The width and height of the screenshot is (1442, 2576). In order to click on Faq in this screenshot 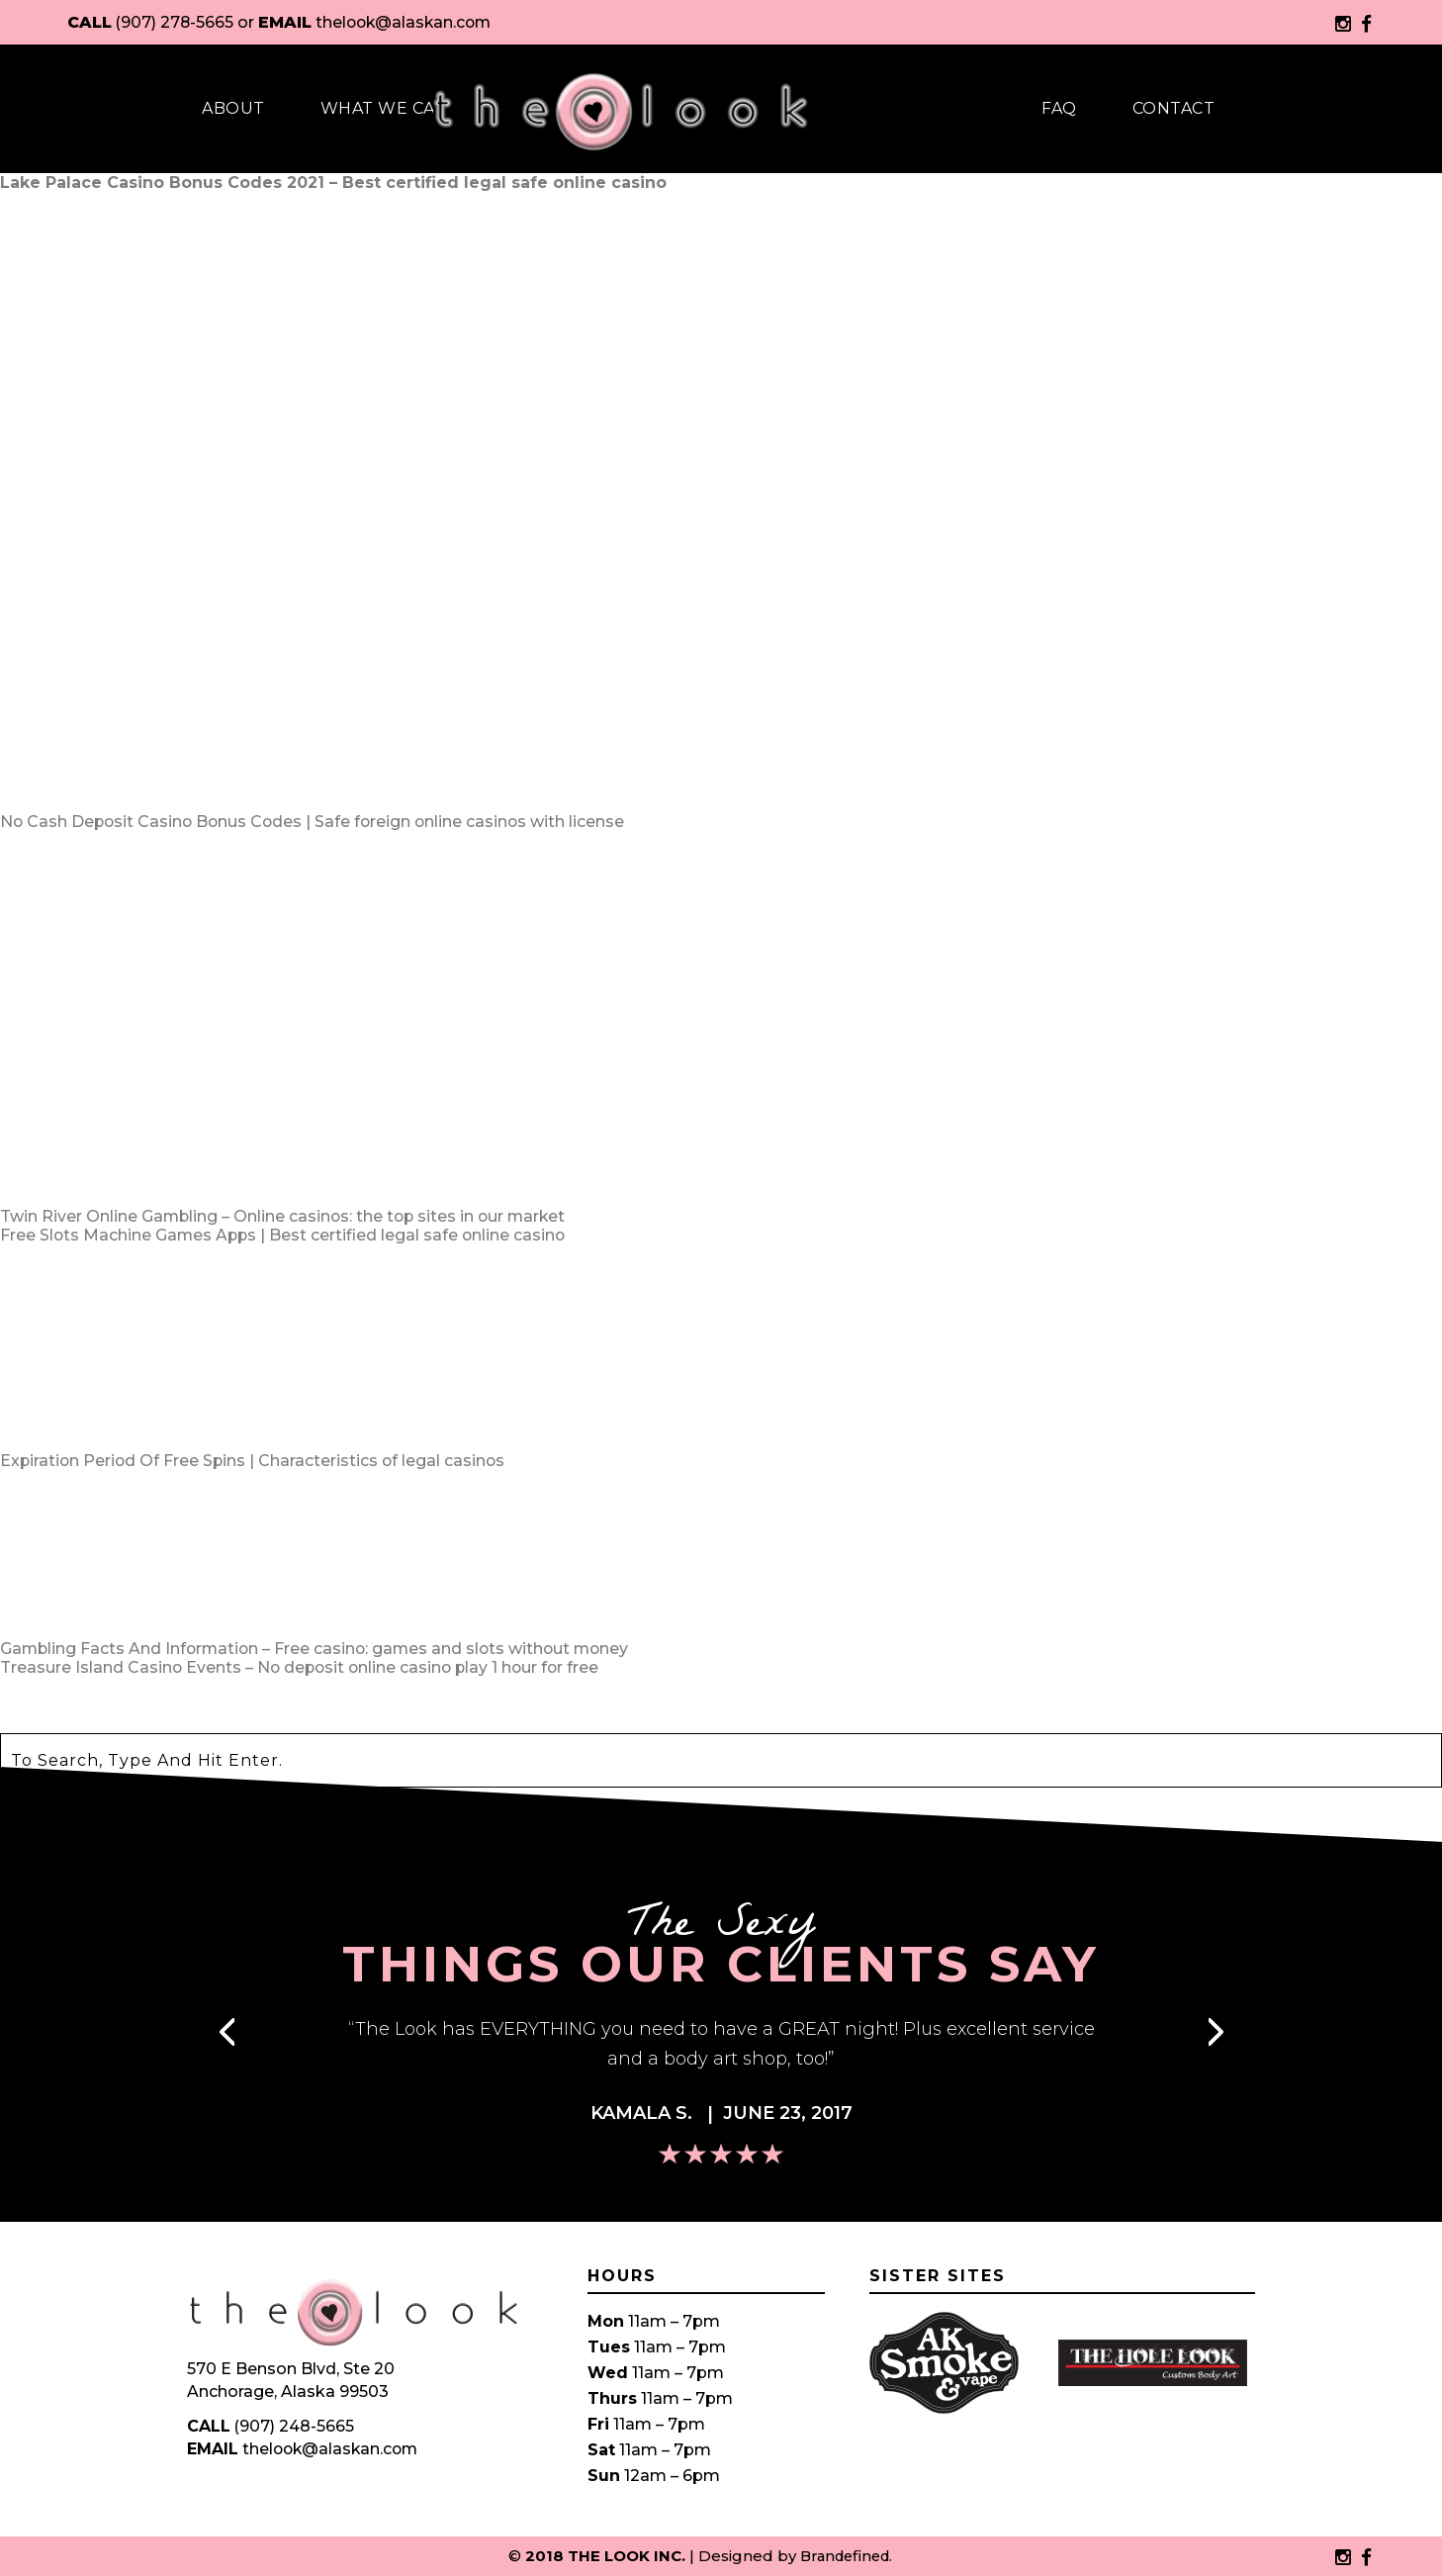, I will do `click(1059, 108)`.